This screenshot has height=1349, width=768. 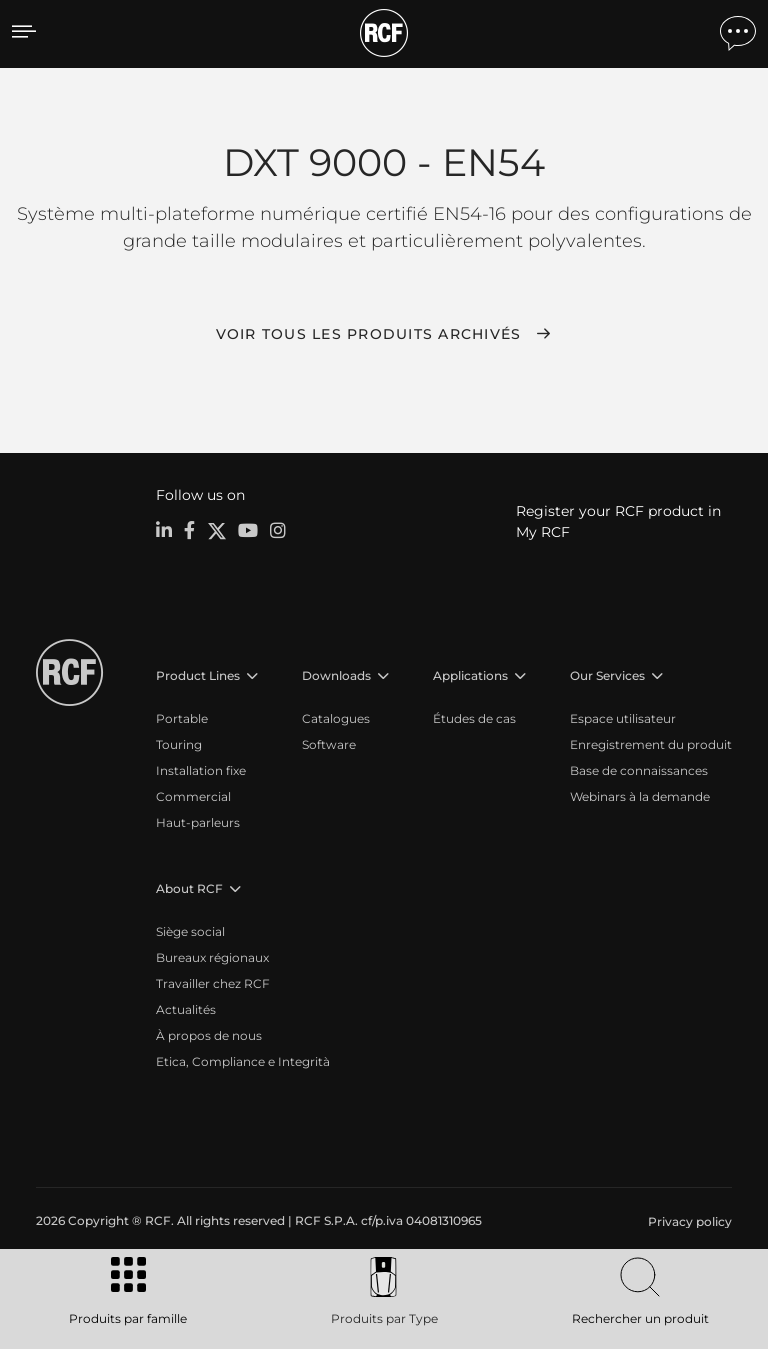 What do you see at coordinates (209, 1035) in the screenshot?
I see `À propos de nous` at bounding box center [209, 1035].